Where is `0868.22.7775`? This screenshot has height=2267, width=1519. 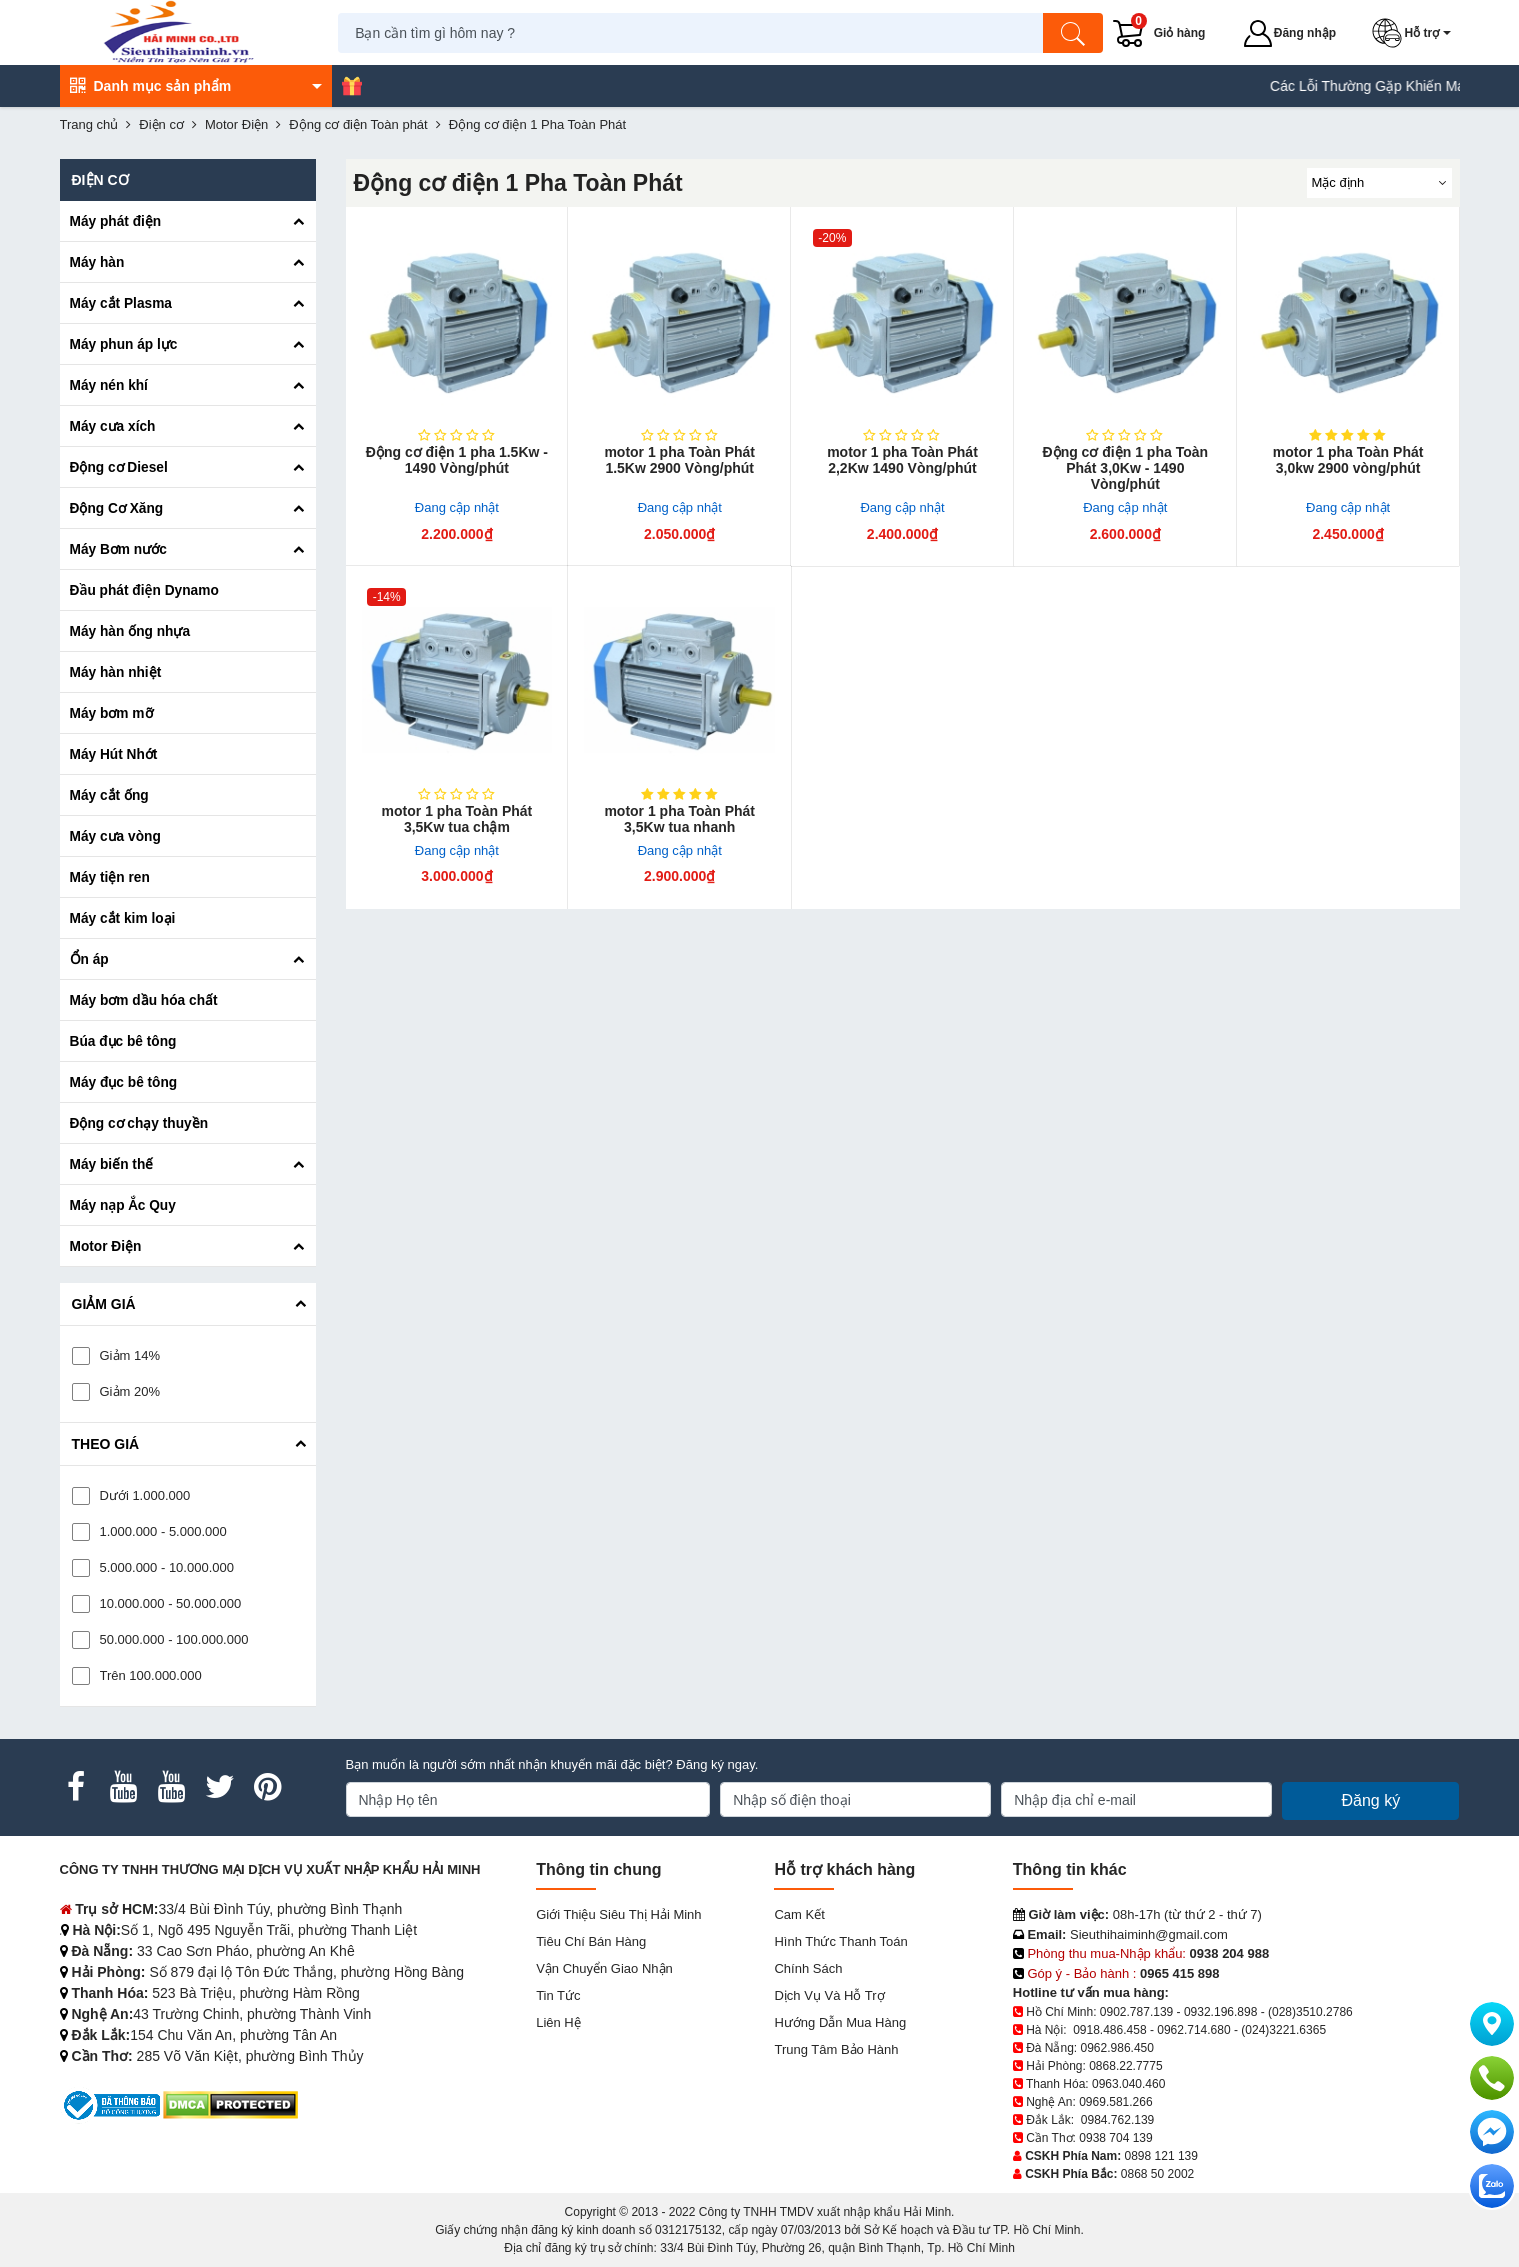 0868.22.7775 is located at coordinates (1125, 2066).